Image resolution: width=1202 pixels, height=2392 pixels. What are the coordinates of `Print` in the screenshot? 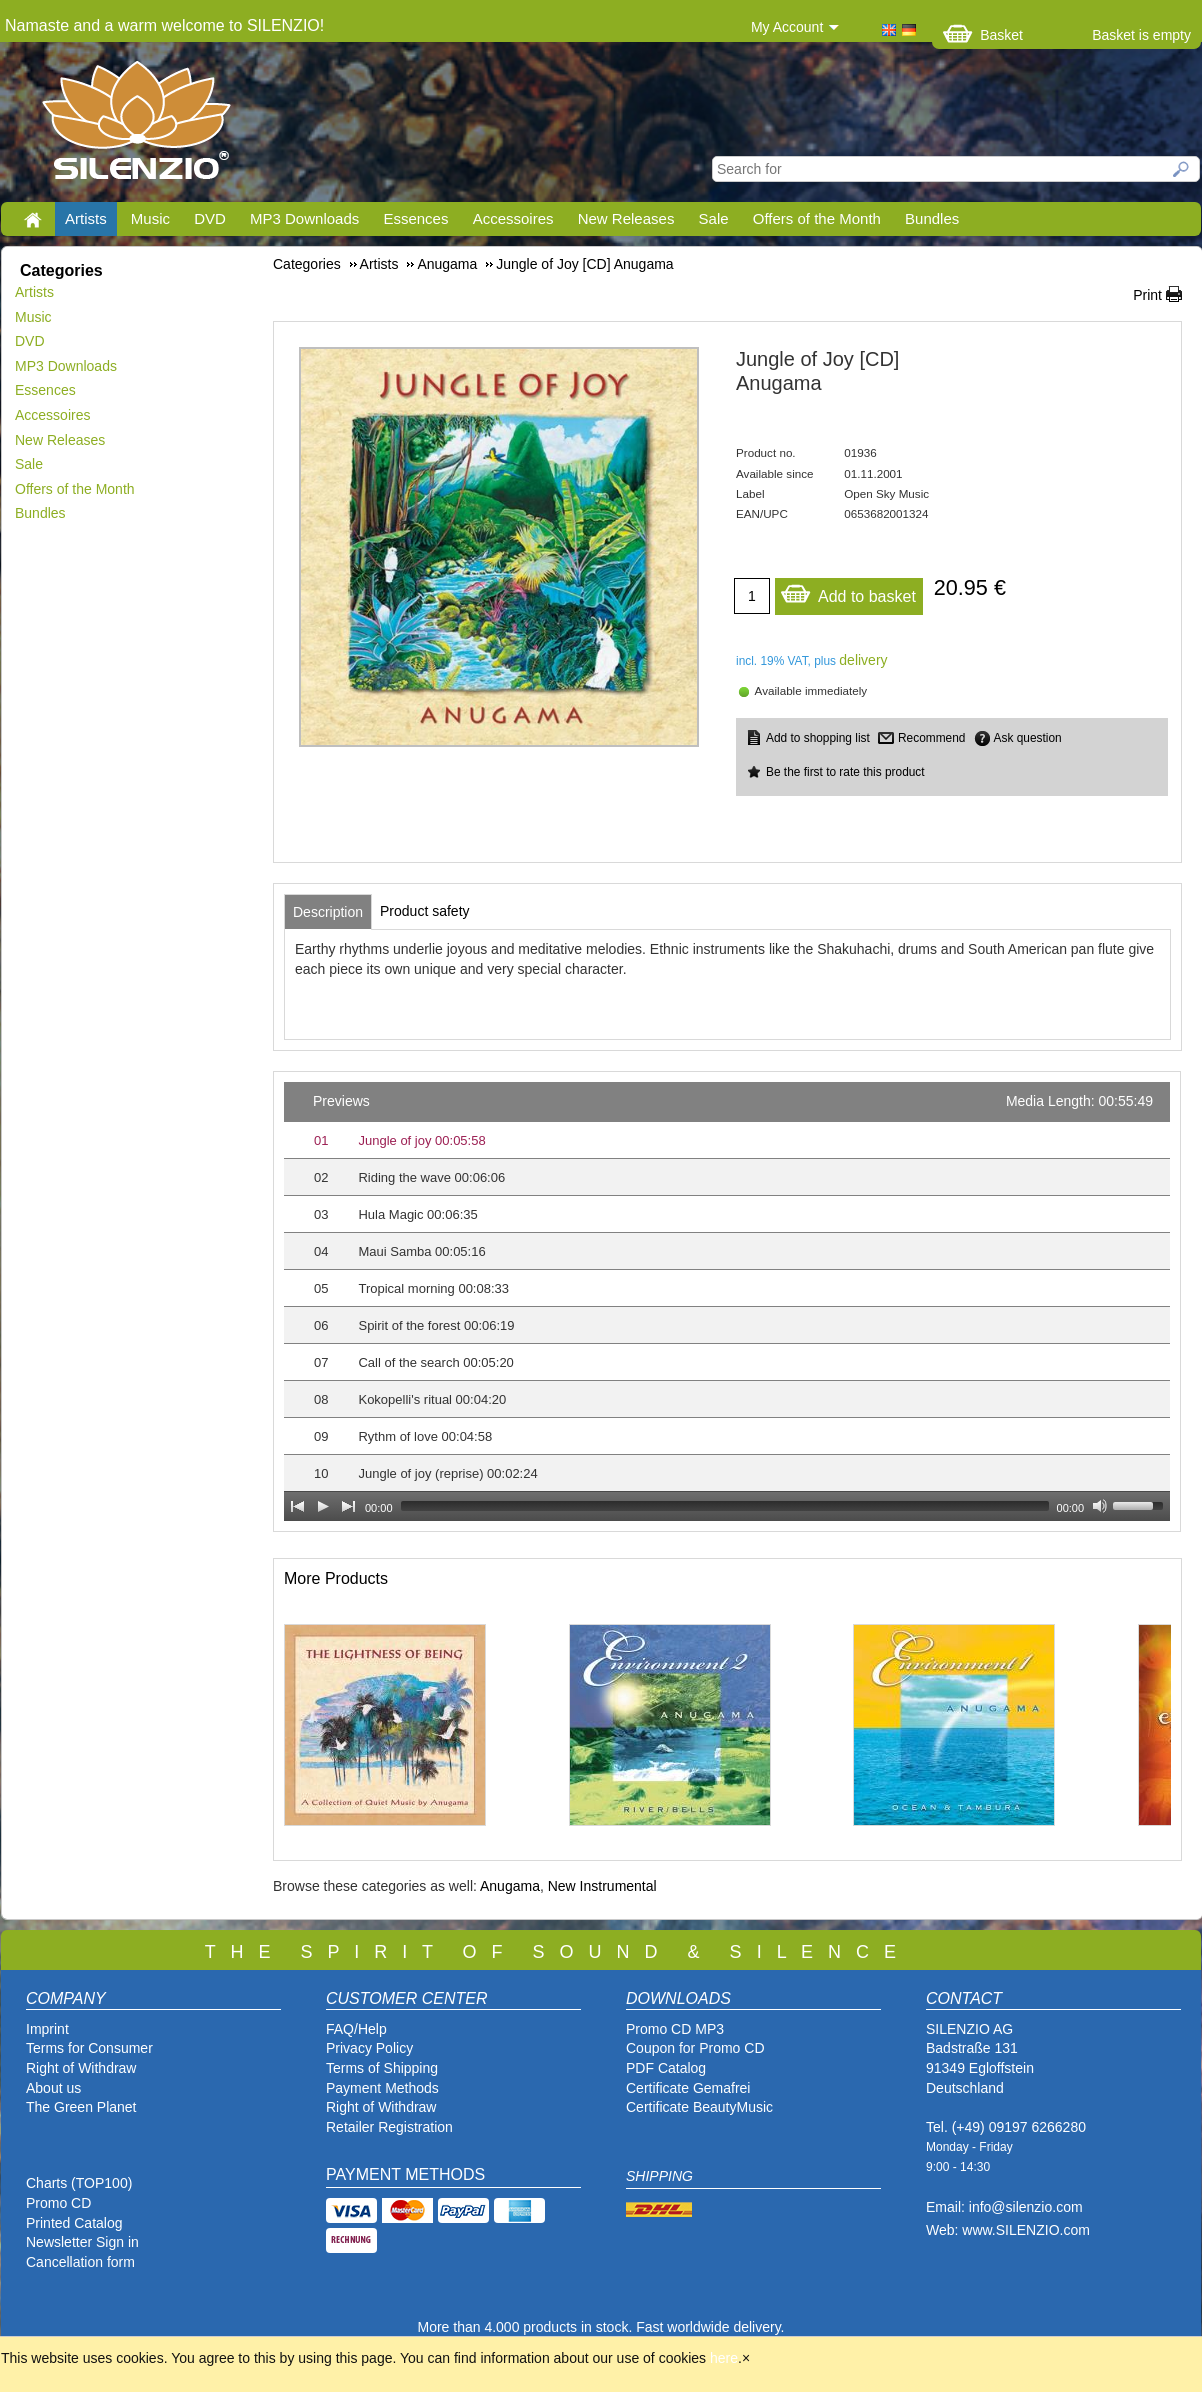 It's located at (1147, 295).